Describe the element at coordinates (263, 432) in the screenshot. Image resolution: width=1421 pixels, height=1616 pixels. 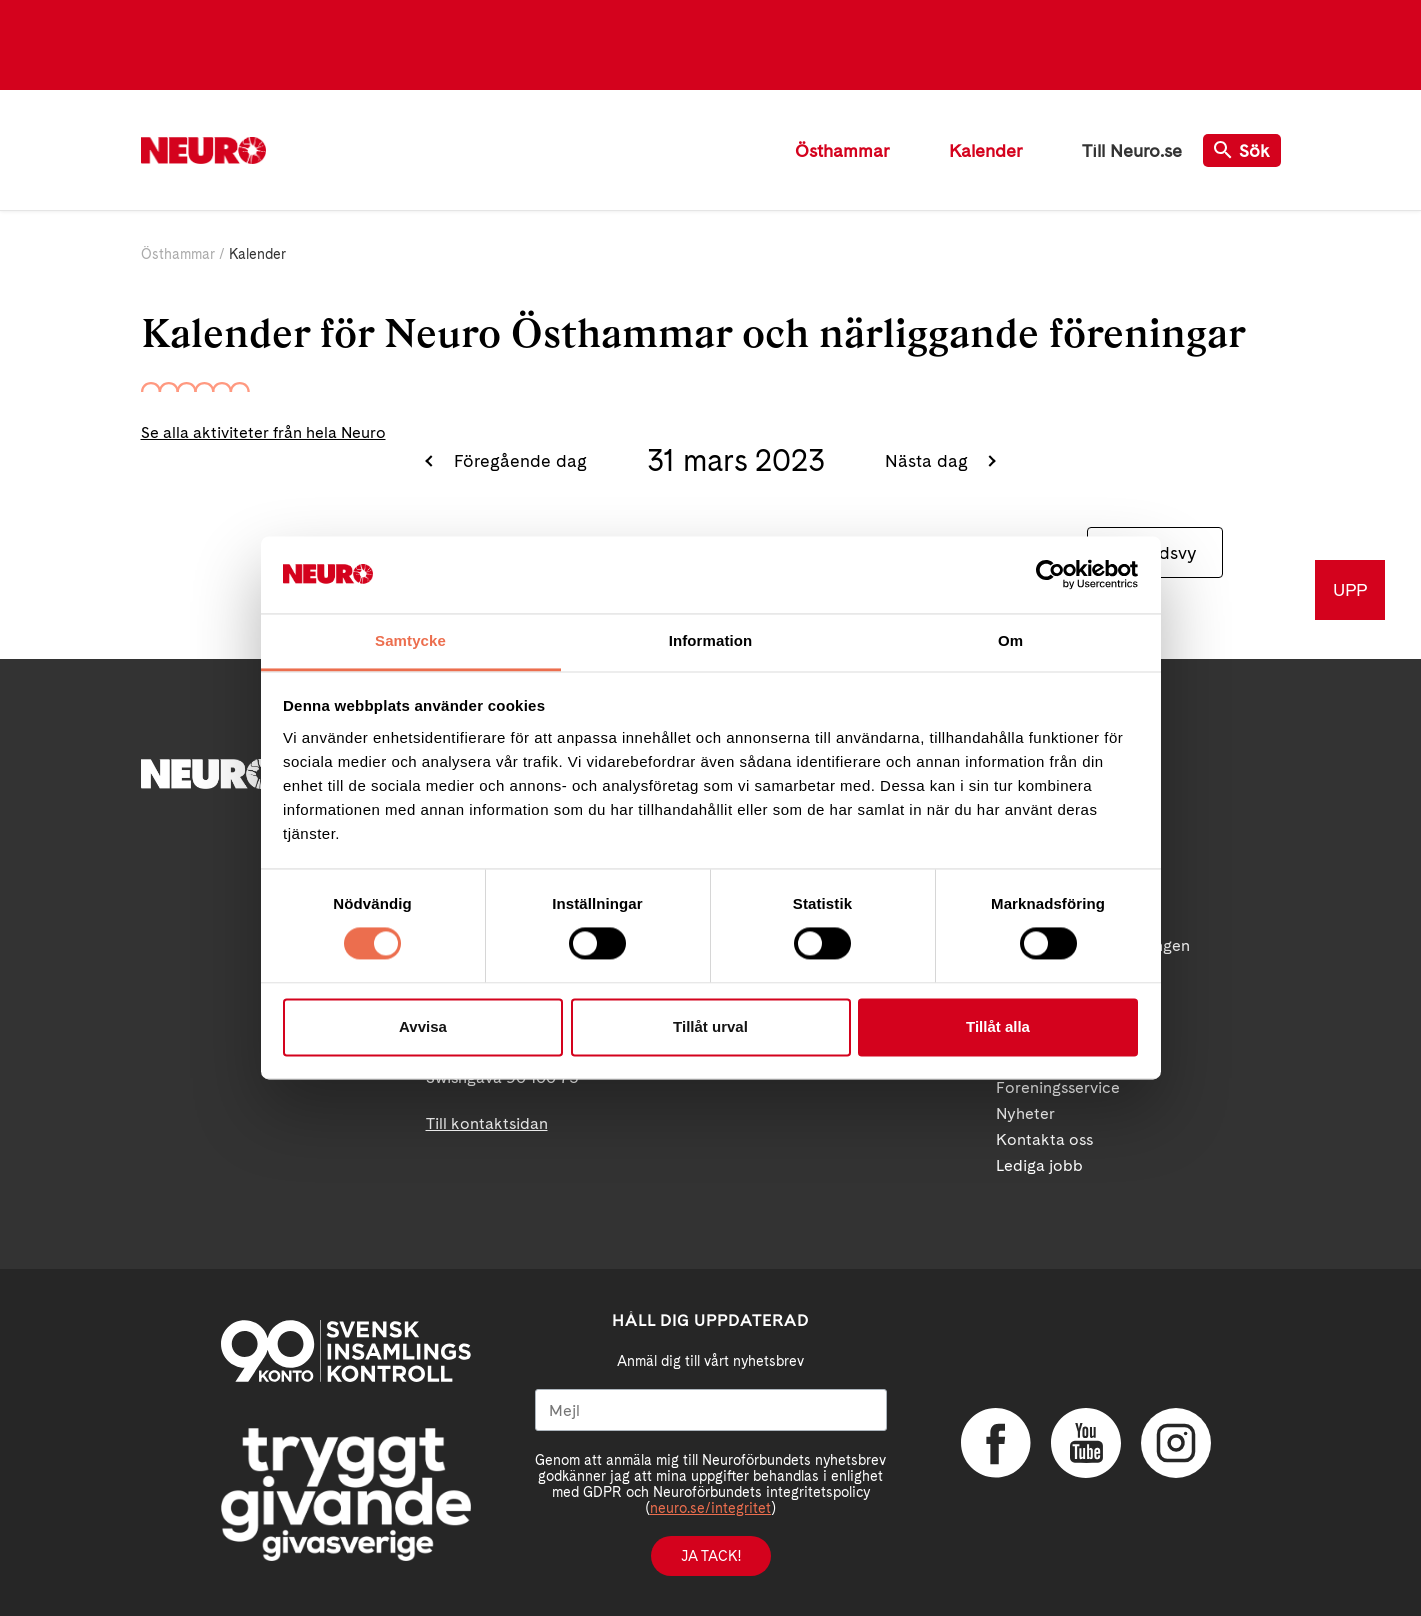
I see `Se alla aktiviteter från hela Neuro` at that location.